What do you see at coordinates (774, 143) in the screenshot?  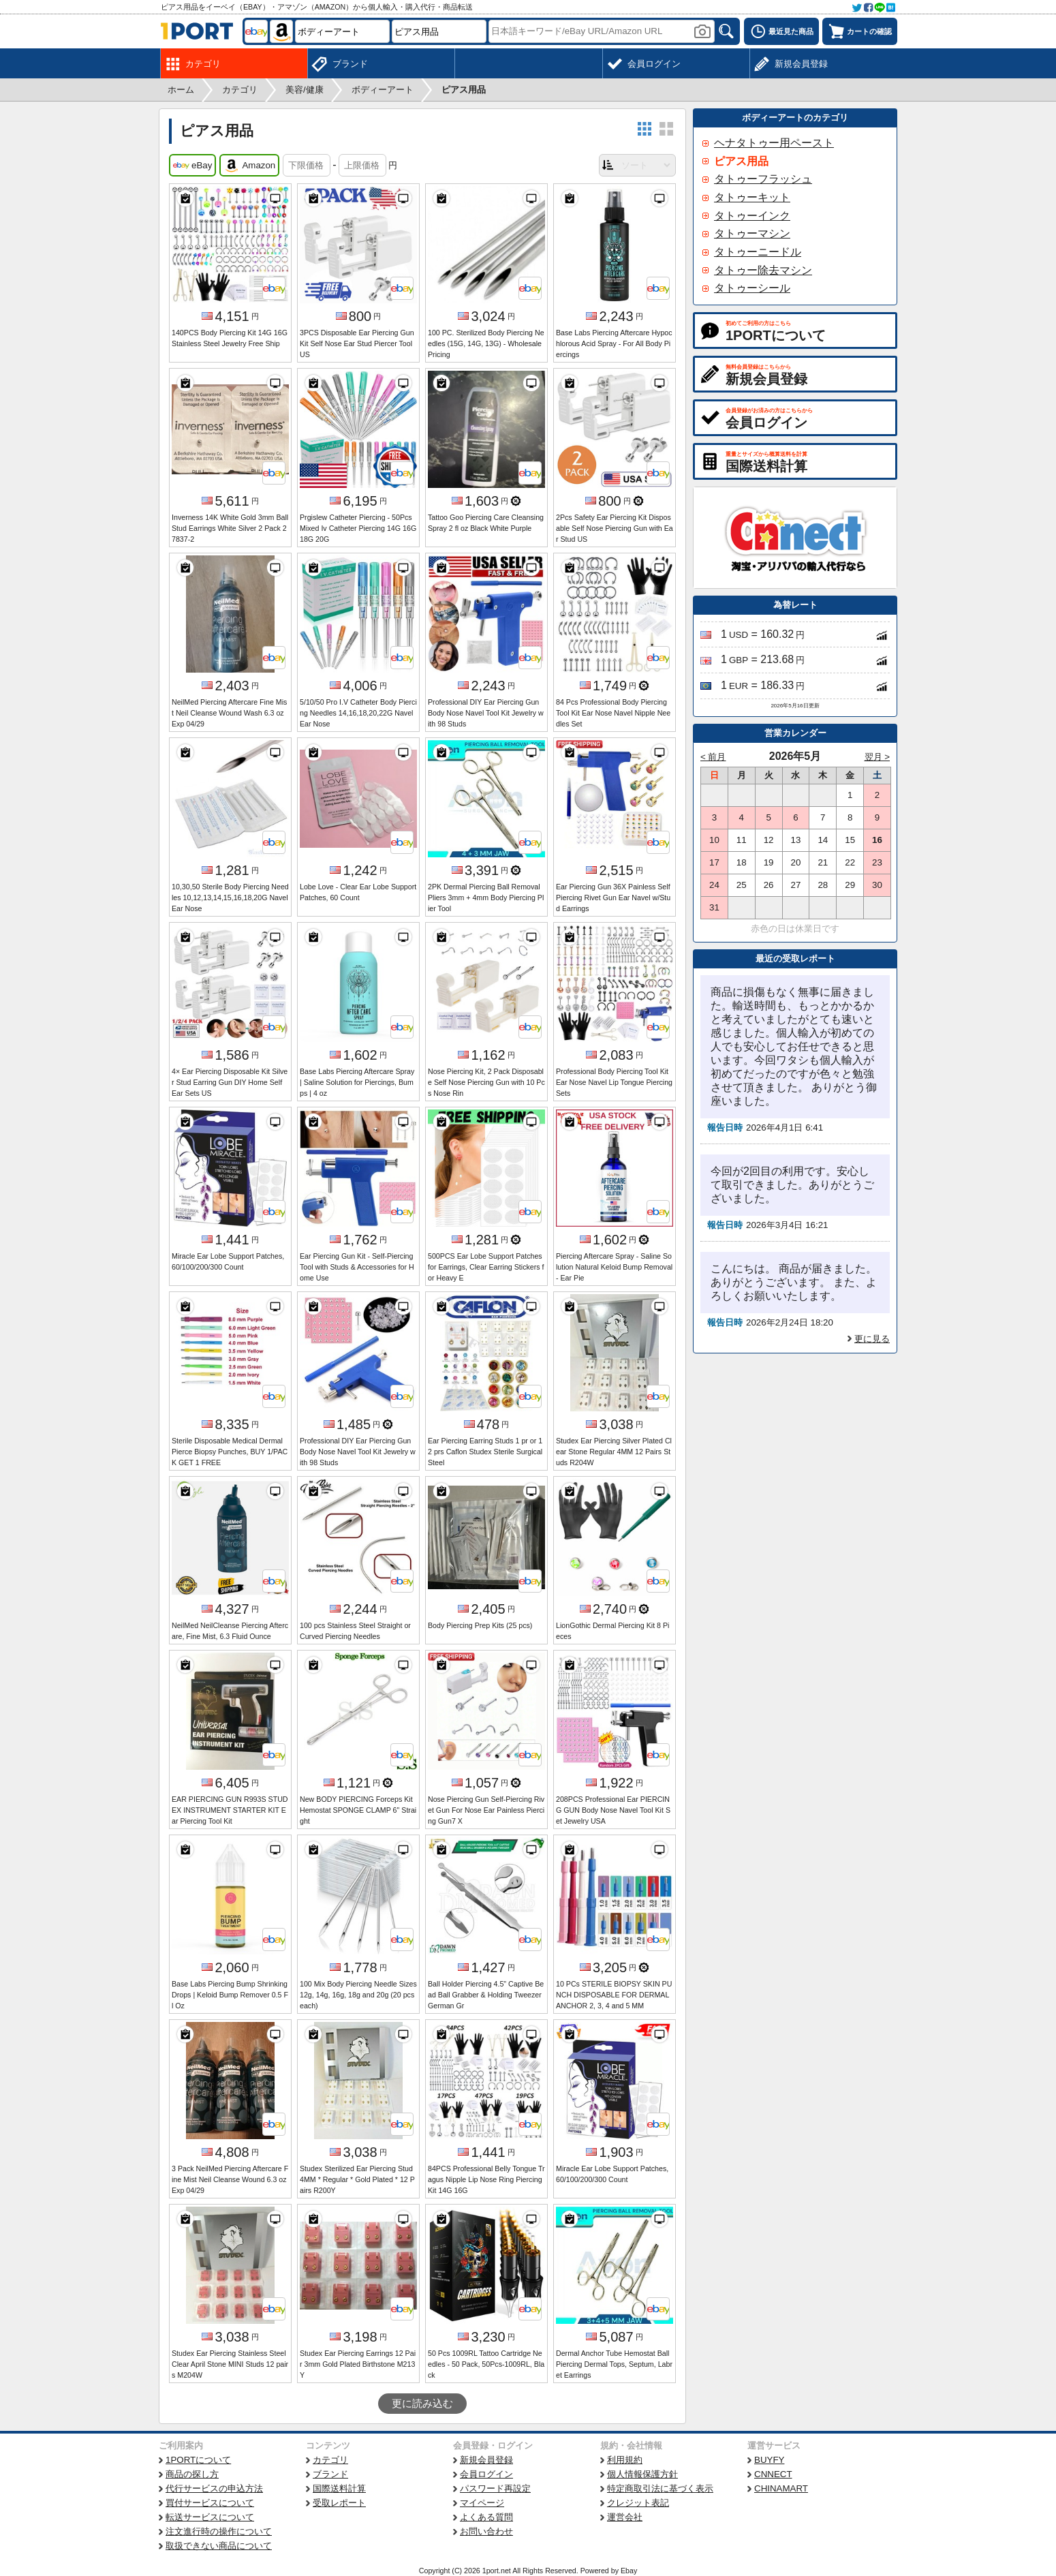 I see `ヘナタトゥー用ペースト` at bounding box center [774, 143].